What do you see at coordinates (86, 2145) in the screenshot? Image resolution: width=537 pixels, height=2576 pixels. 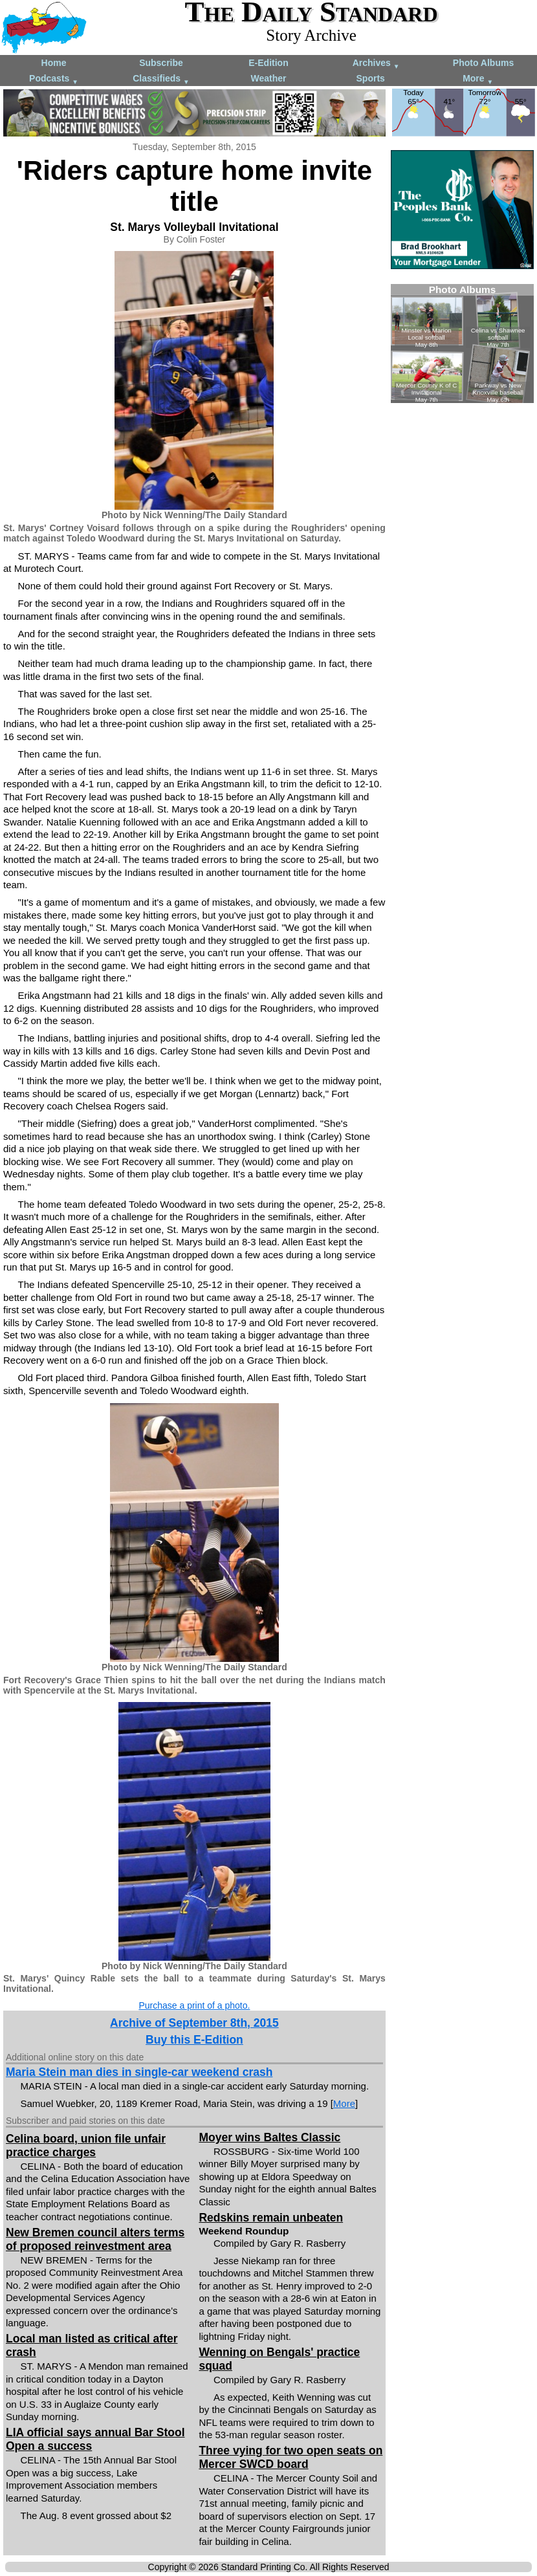 I see `Celina board, union file unfair practice charges` at bounding box center [86, 2145].